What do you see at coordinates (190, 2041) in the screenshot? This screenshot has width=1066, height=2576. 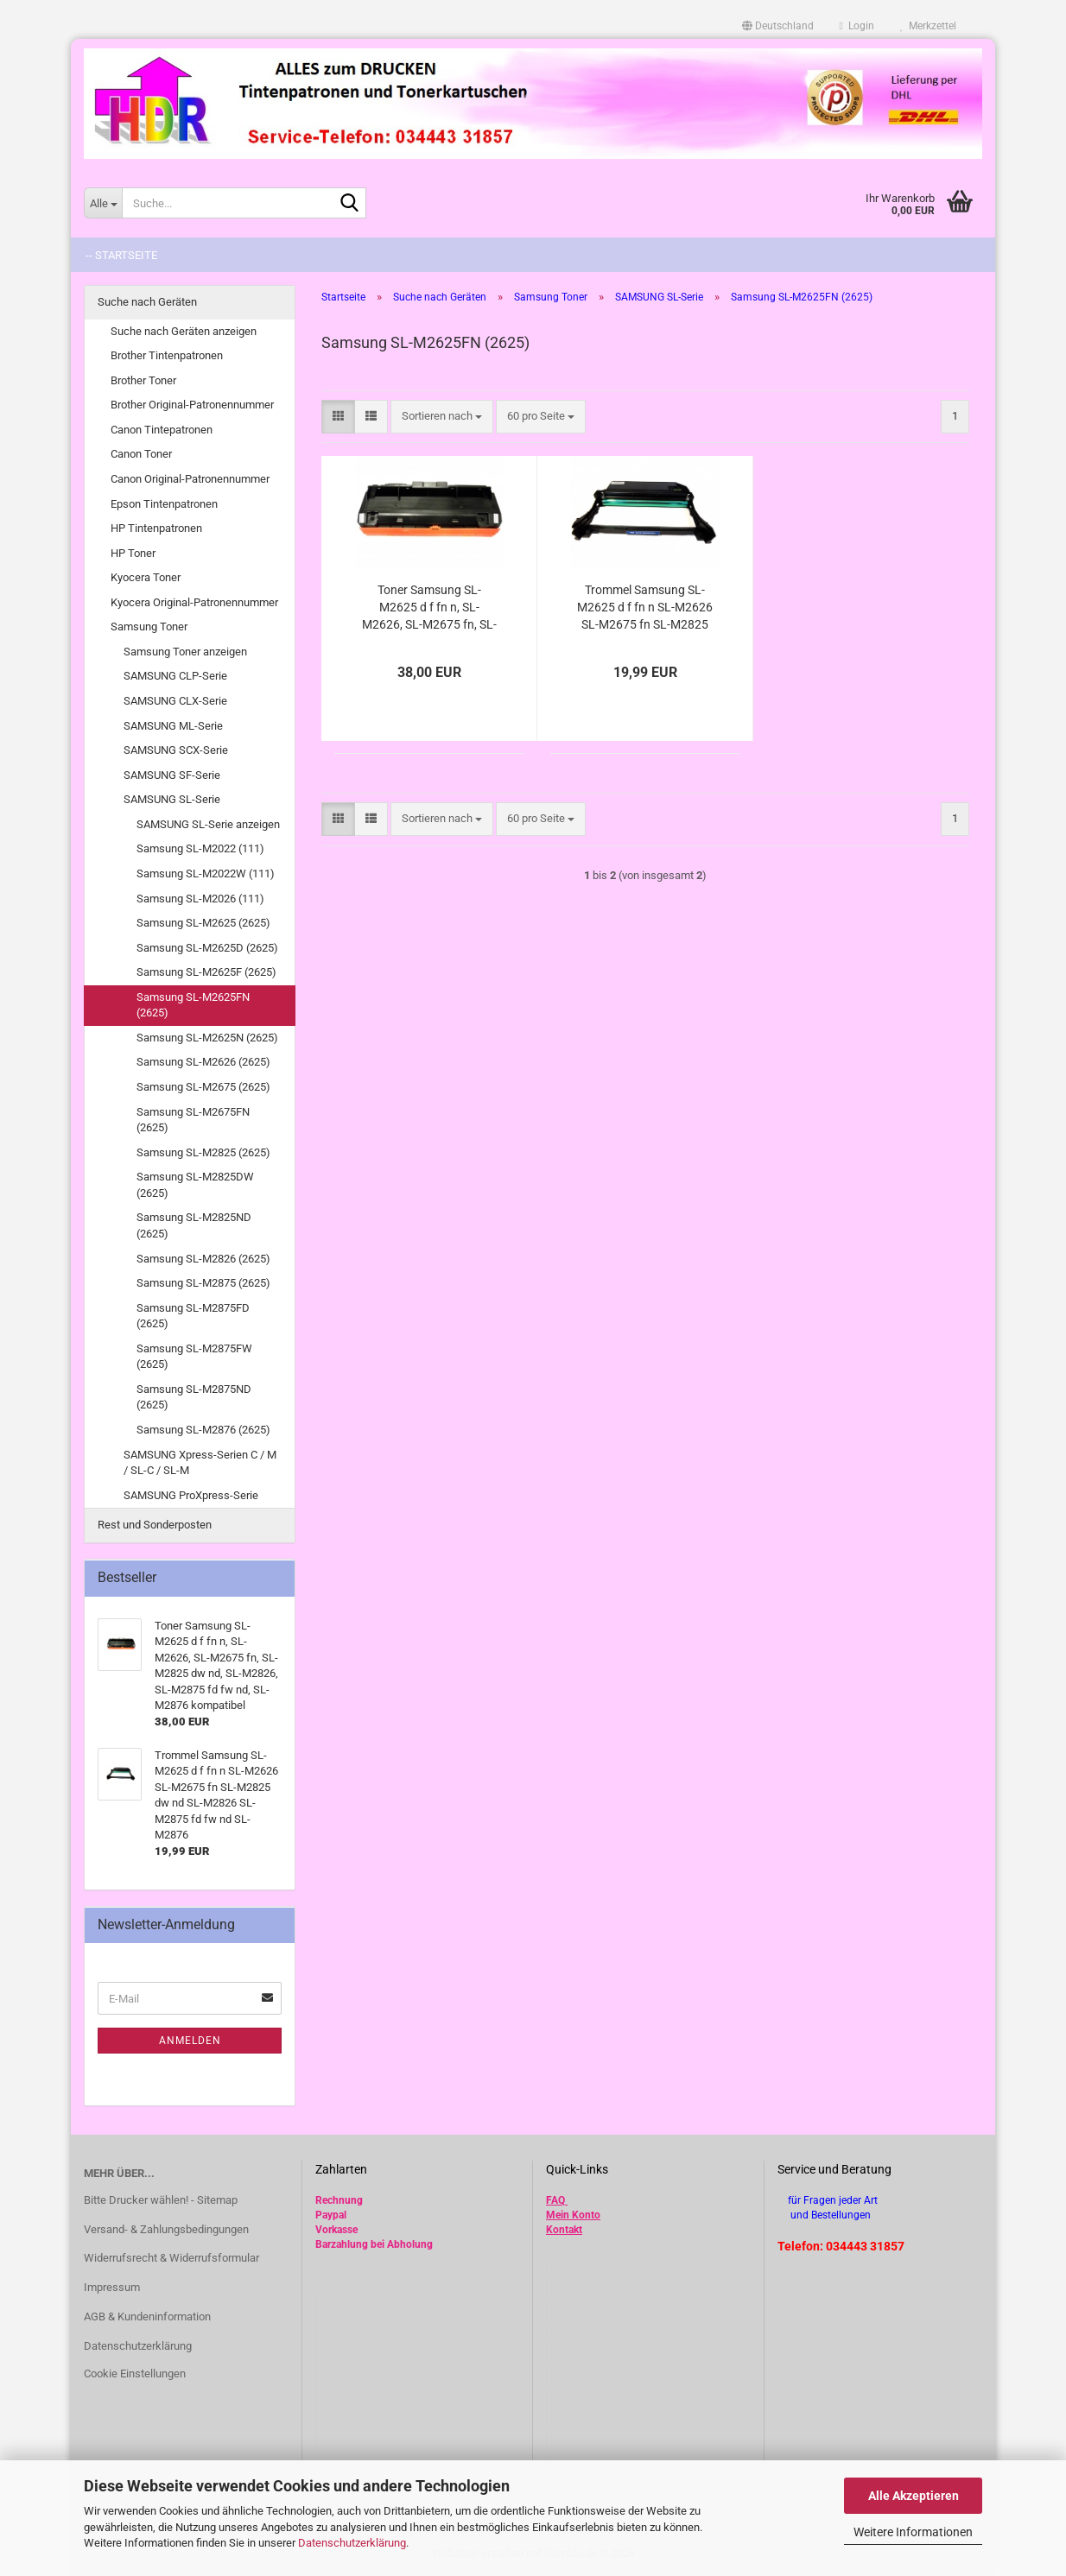 I see `Anmelden` at bounding box center [190, 2041].